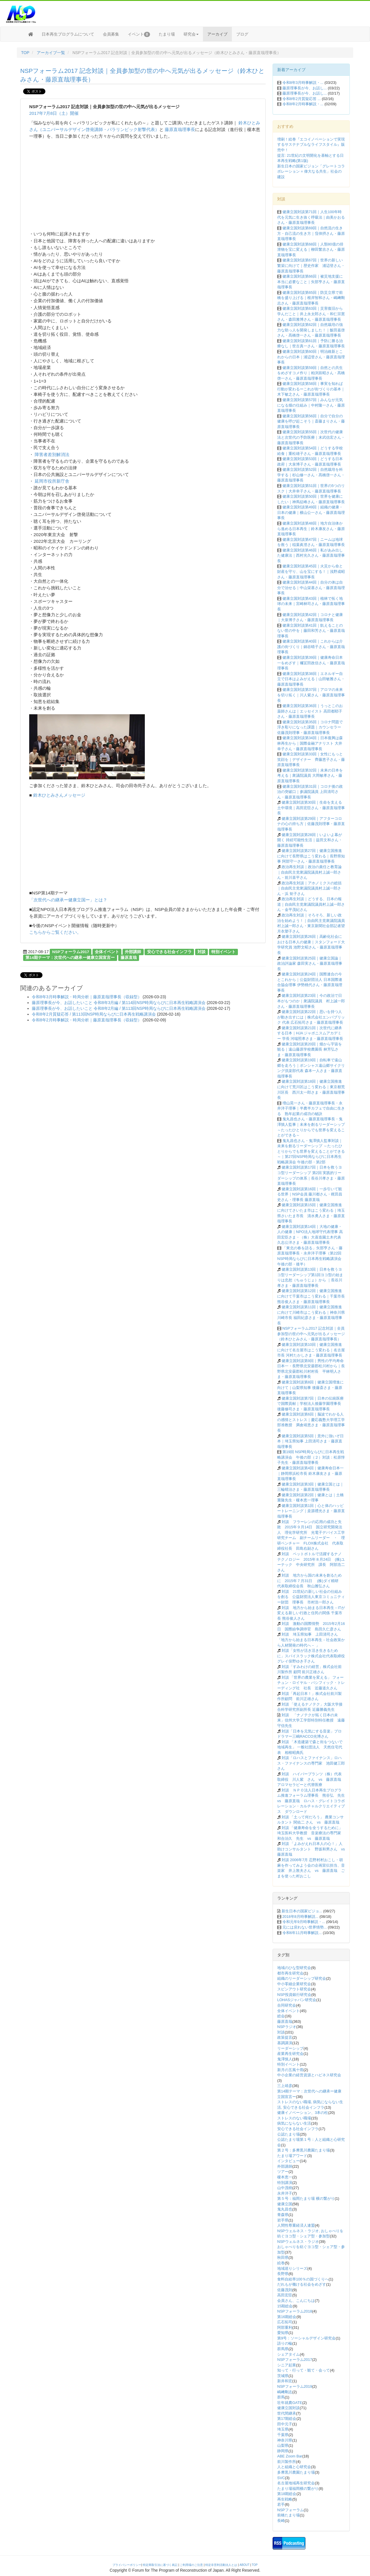  Describe the element at coordinates (311, 265) in the screenshot. I see `健康立国対談第67回｜世界の新しい繁栄に向けて｜歴史作家 浦辺登さん・藤原直哉理事長` at that location.